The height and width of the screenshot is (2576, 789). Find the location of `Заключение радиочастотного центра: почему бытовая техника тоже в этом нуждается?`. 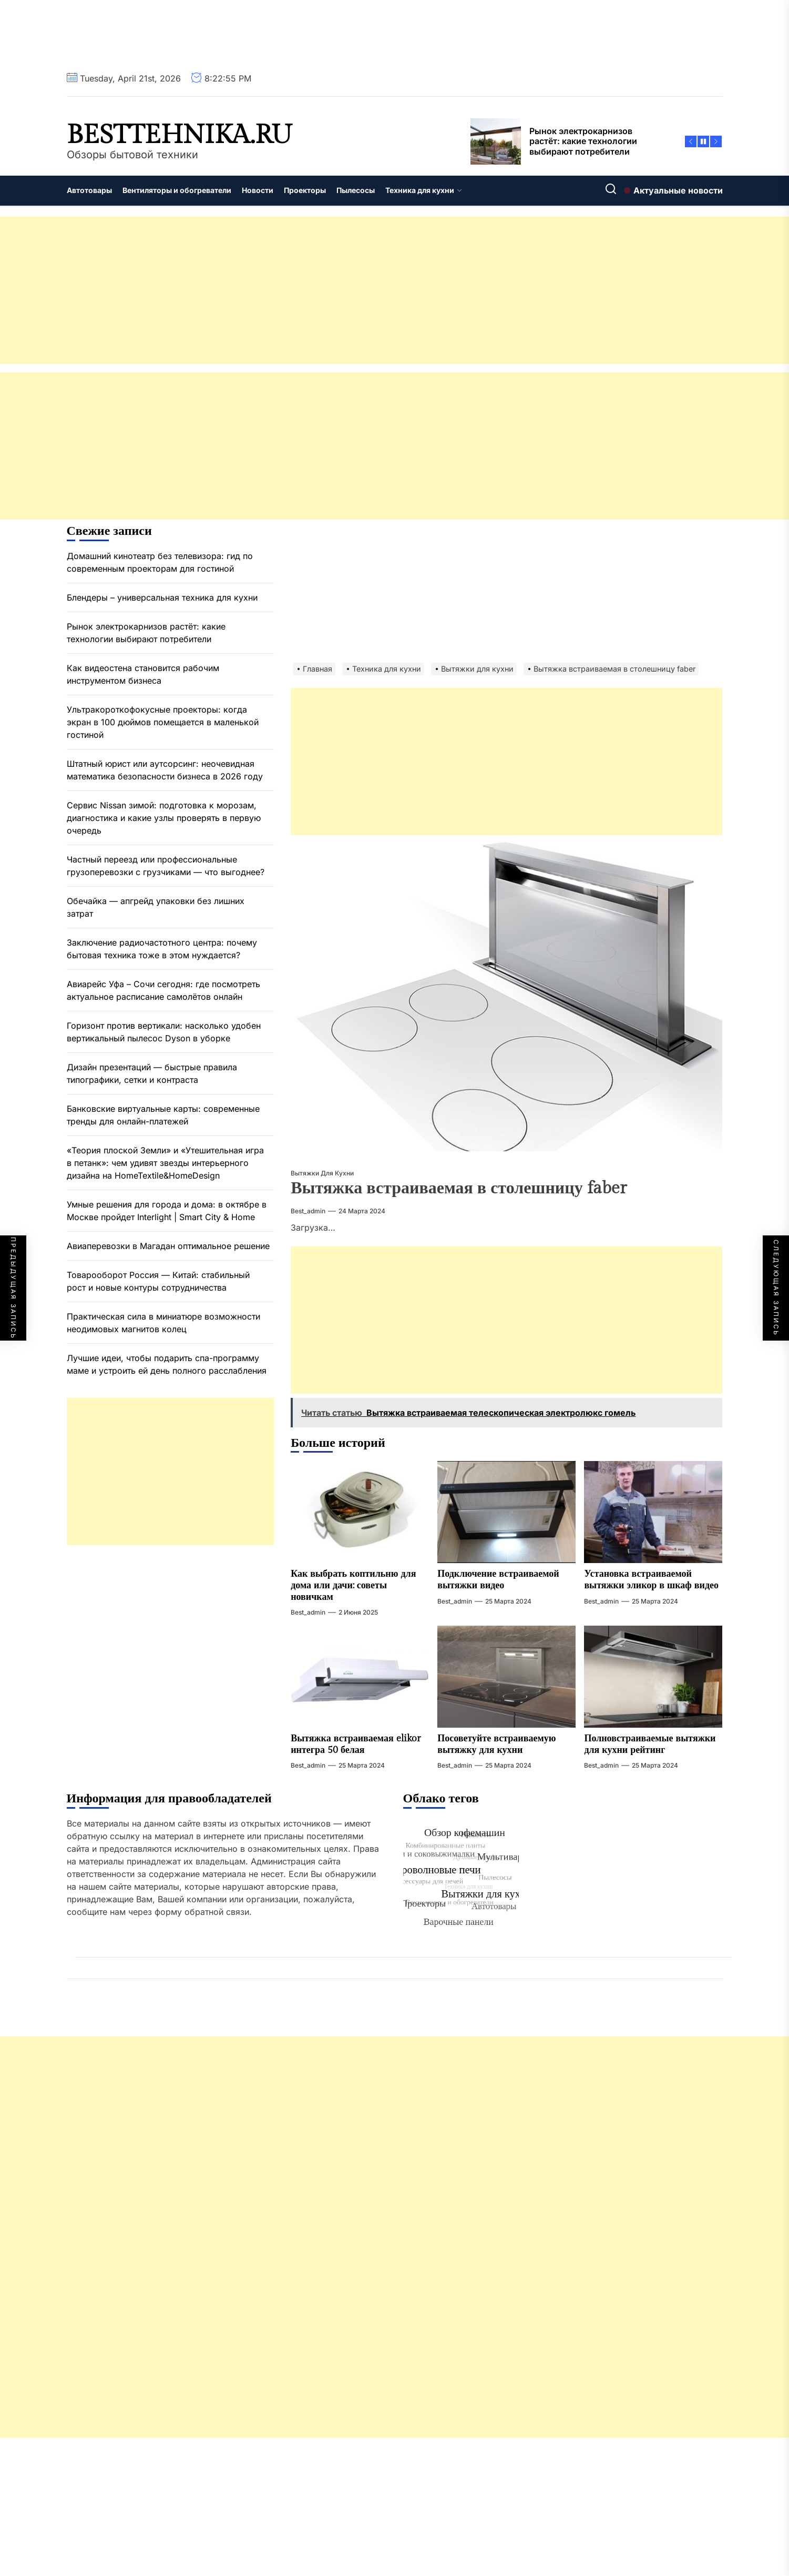

Заключение радиочастотного центра: почему бытовая техника тоже в этом нуждается? is located at coordinates (162, 948).